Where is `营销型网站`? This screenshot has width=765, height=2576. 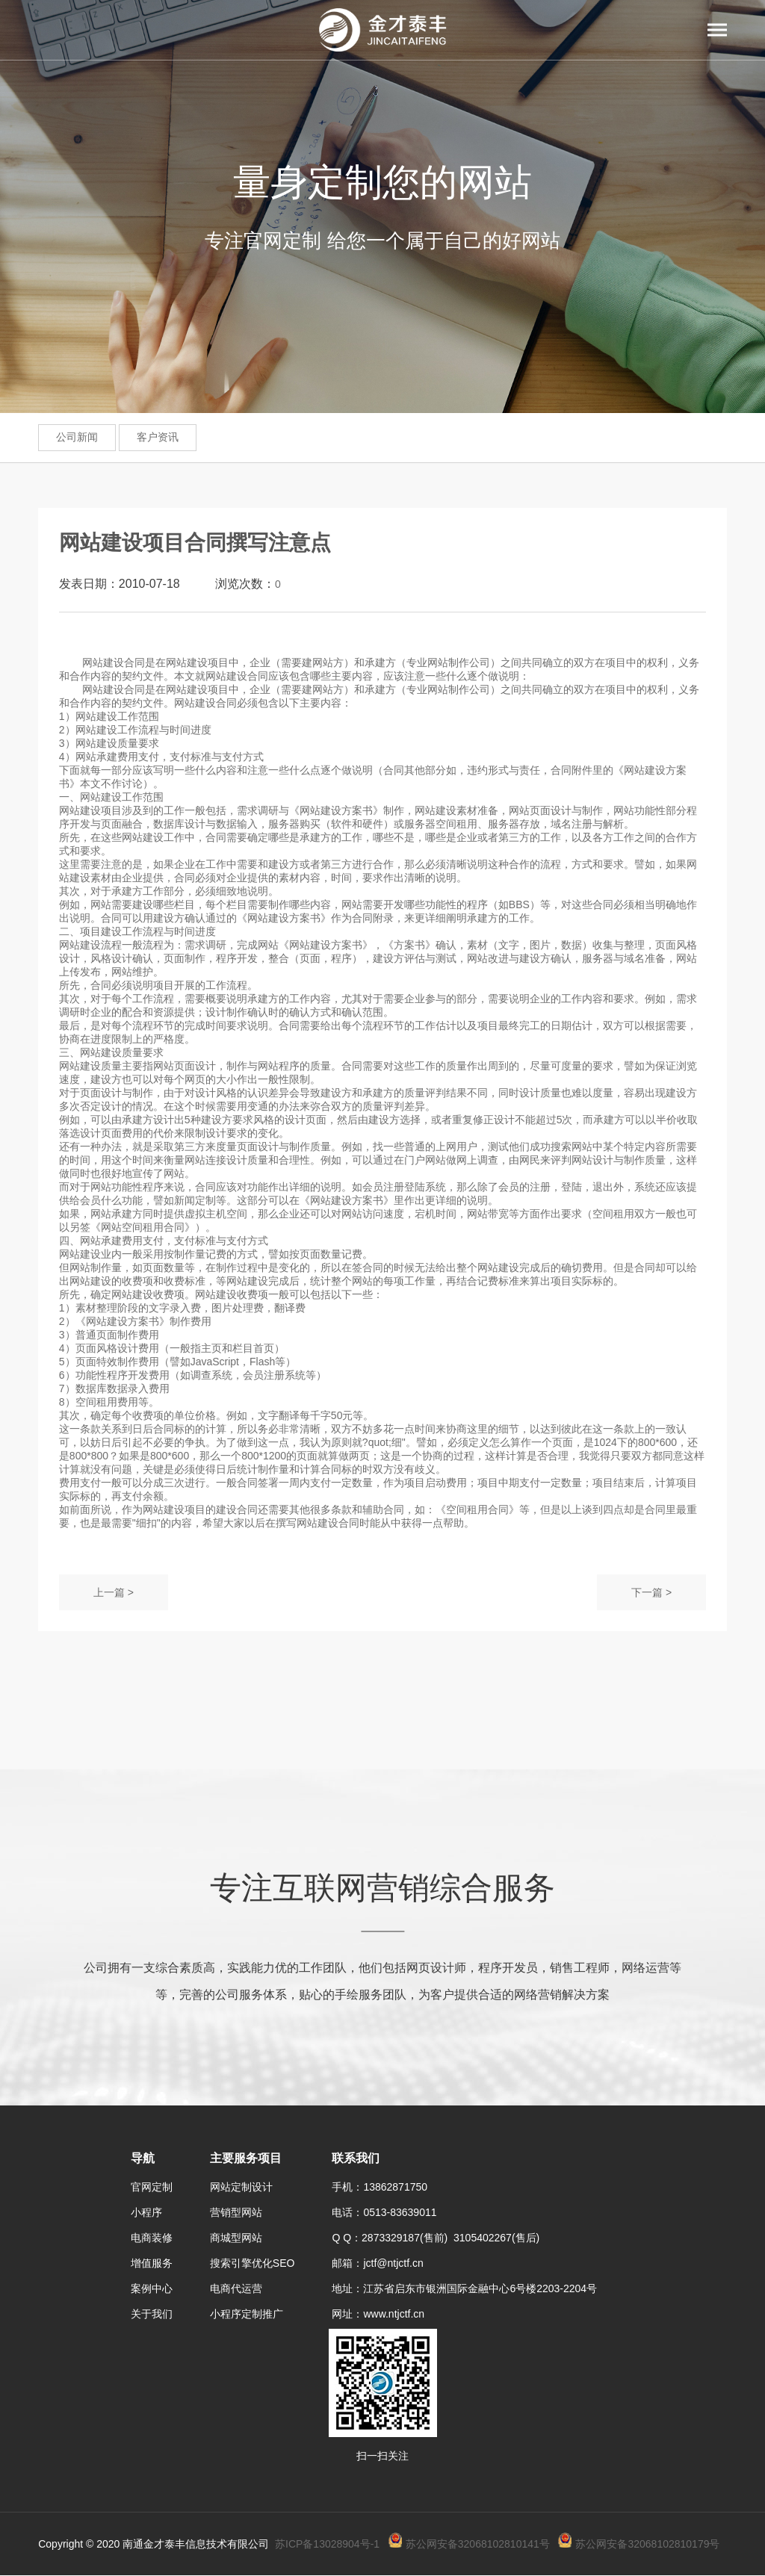 营销型网站 is located at coordinates (236, 2212).